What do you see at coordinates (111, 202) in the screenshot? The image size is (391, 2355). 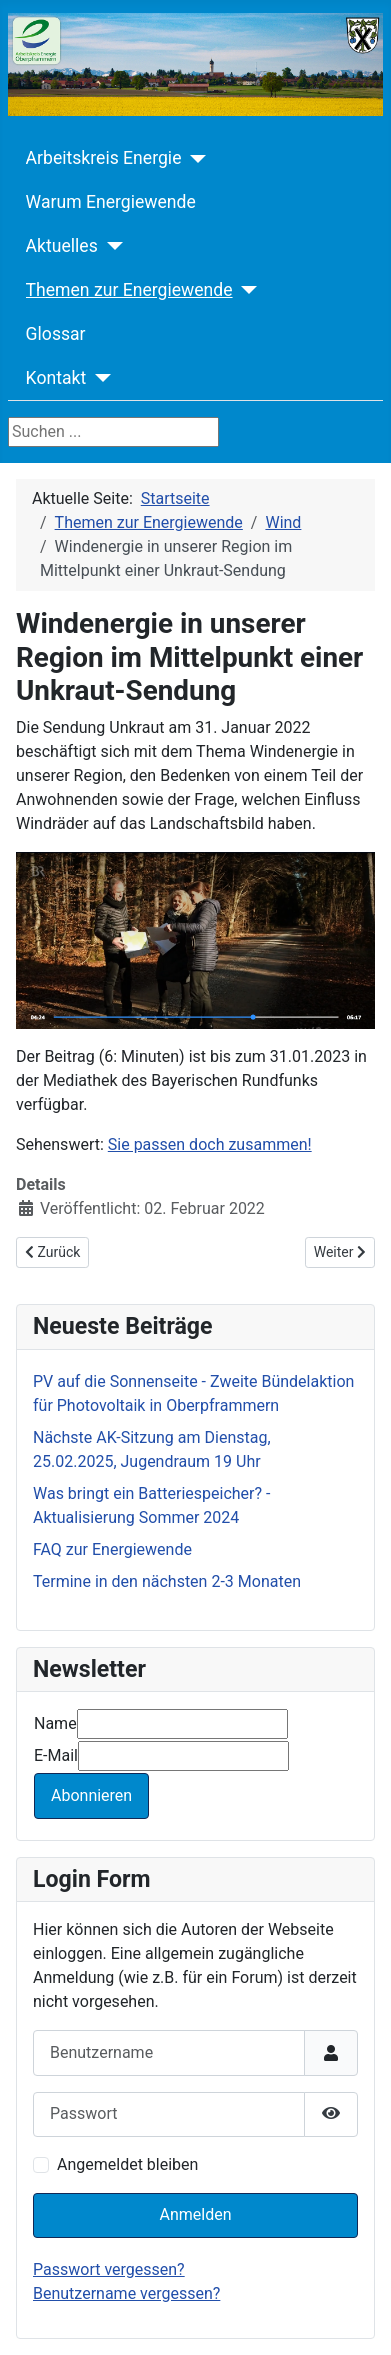 I see `Warum Energiewende` at bounding box center [111, 202].